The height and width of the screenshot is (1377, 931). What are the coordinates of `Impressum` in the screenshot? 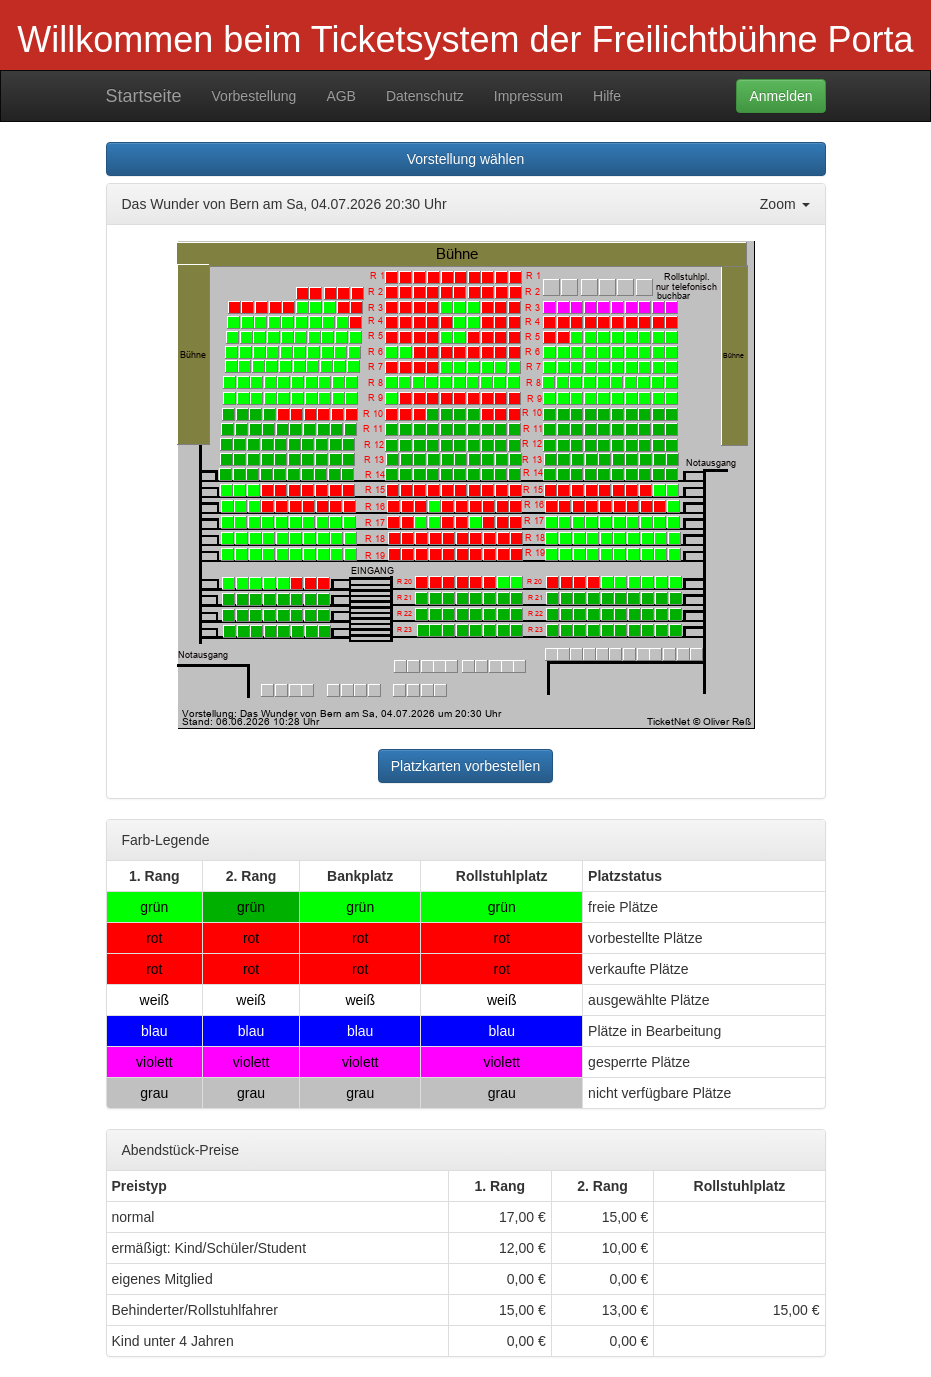 It's located at (528, 96).